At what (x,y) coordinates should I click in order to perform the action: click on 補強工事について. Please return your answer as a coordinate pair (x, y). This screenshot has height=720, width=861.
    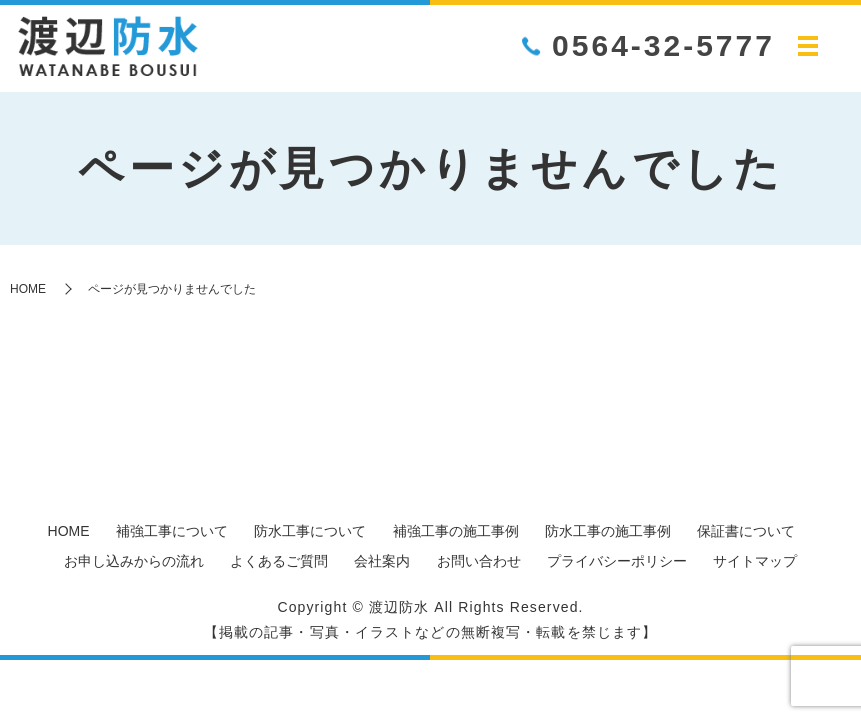
    Looking at the image, I should click on (172, 531).